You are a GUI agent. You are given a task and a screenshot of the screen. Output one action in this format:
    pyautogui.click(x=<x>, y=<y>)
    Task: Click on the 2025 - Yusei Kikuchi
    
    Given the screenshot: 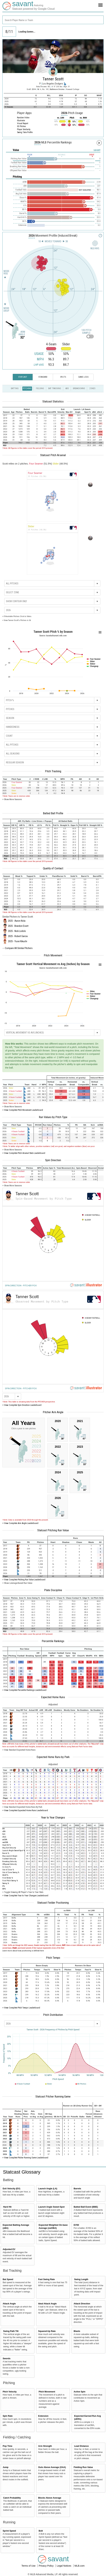 What is the action you would take?
    pyautogui.click(x=17, y=941)
    